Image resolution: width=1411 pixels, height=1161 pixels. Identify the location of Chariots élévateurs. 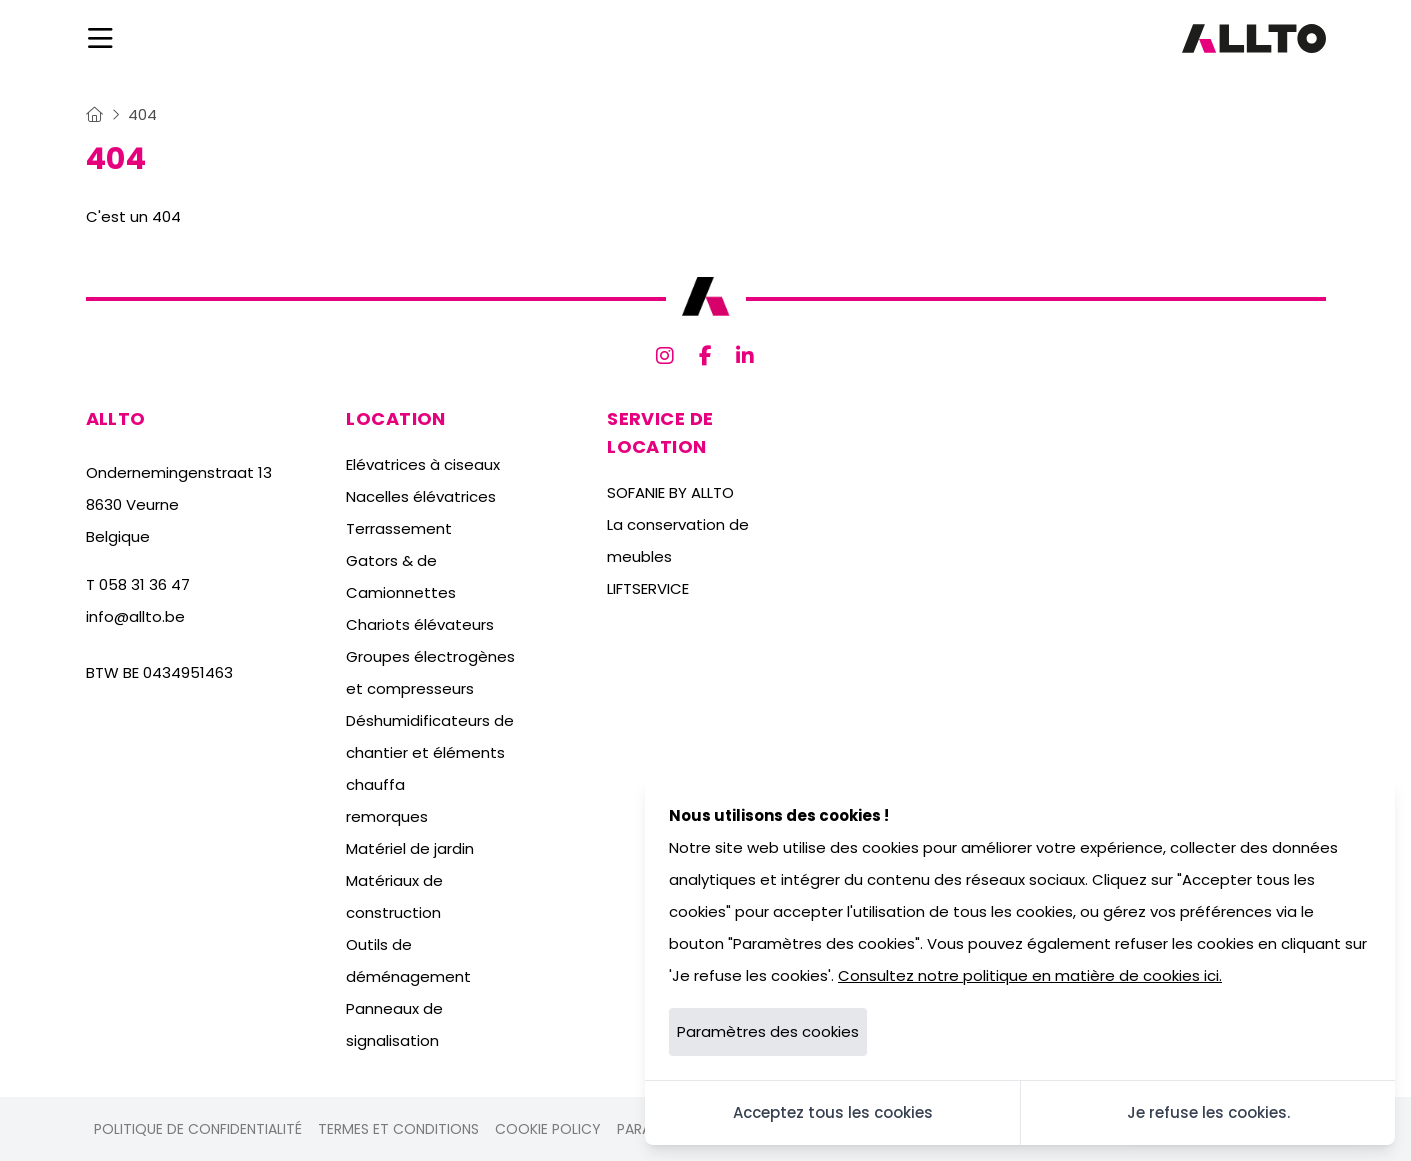
(420, 624).